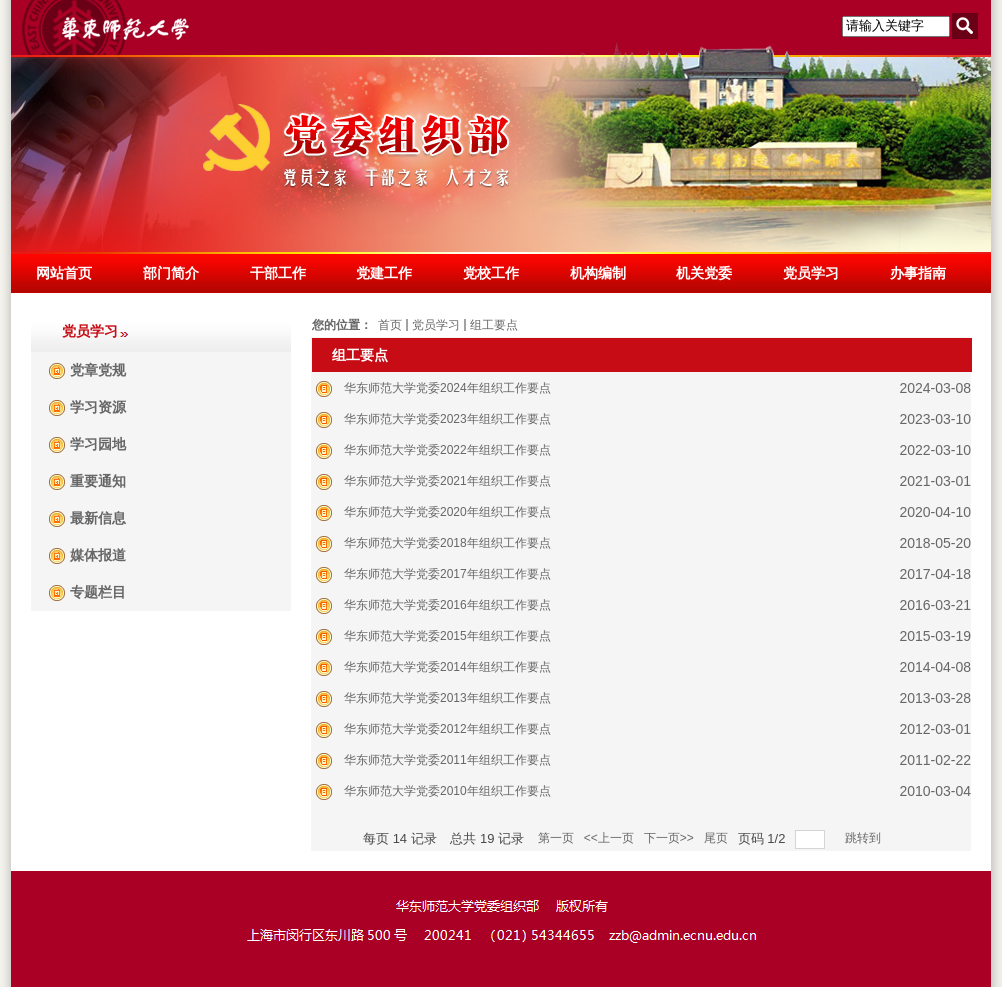 Image resolution: width=1002 pixels, height=987 pixels. Describe the element at coordinates (447, 574) in the screenshot. I see `华东师范大学党委2017年组织工作要点` at that location.